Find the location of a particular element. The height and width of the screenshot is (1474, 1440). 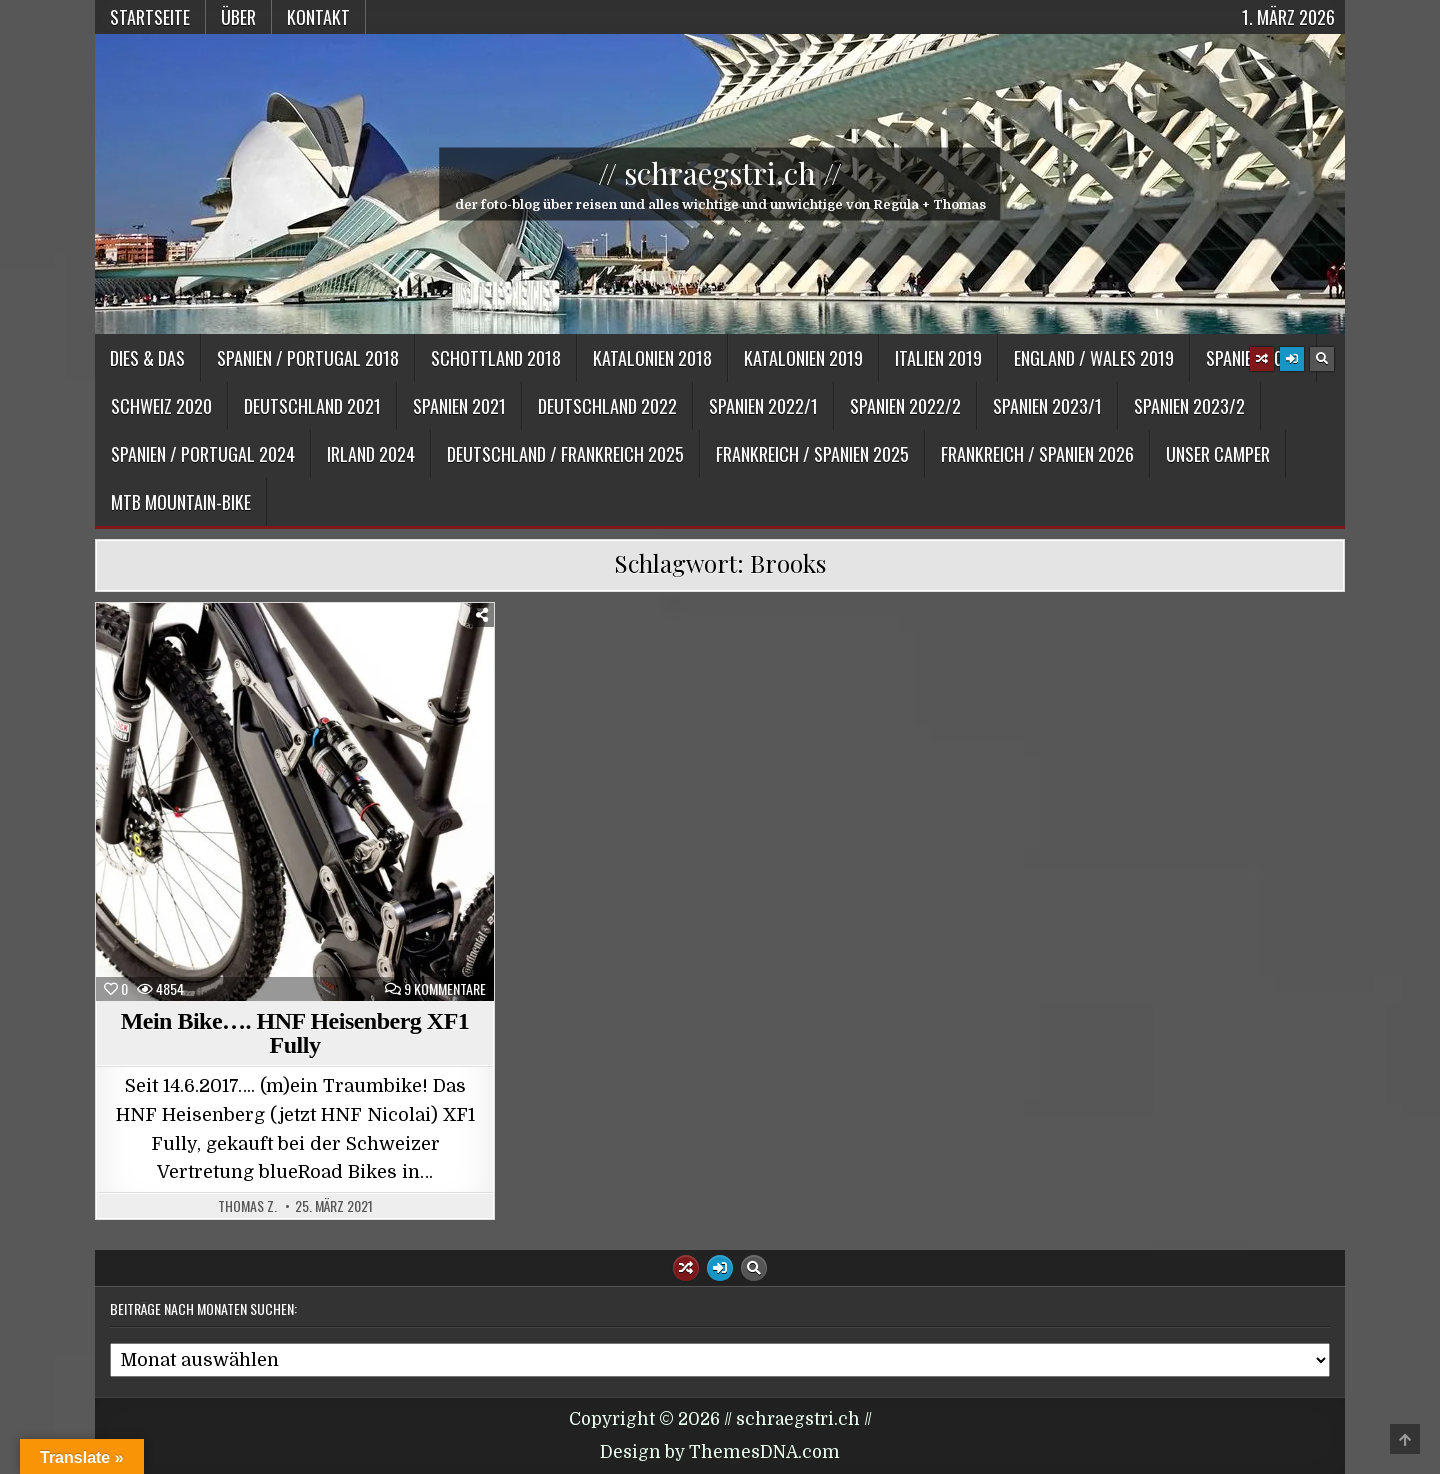

Spanien / Portugal 2018 is located at coordinates (308, 358).